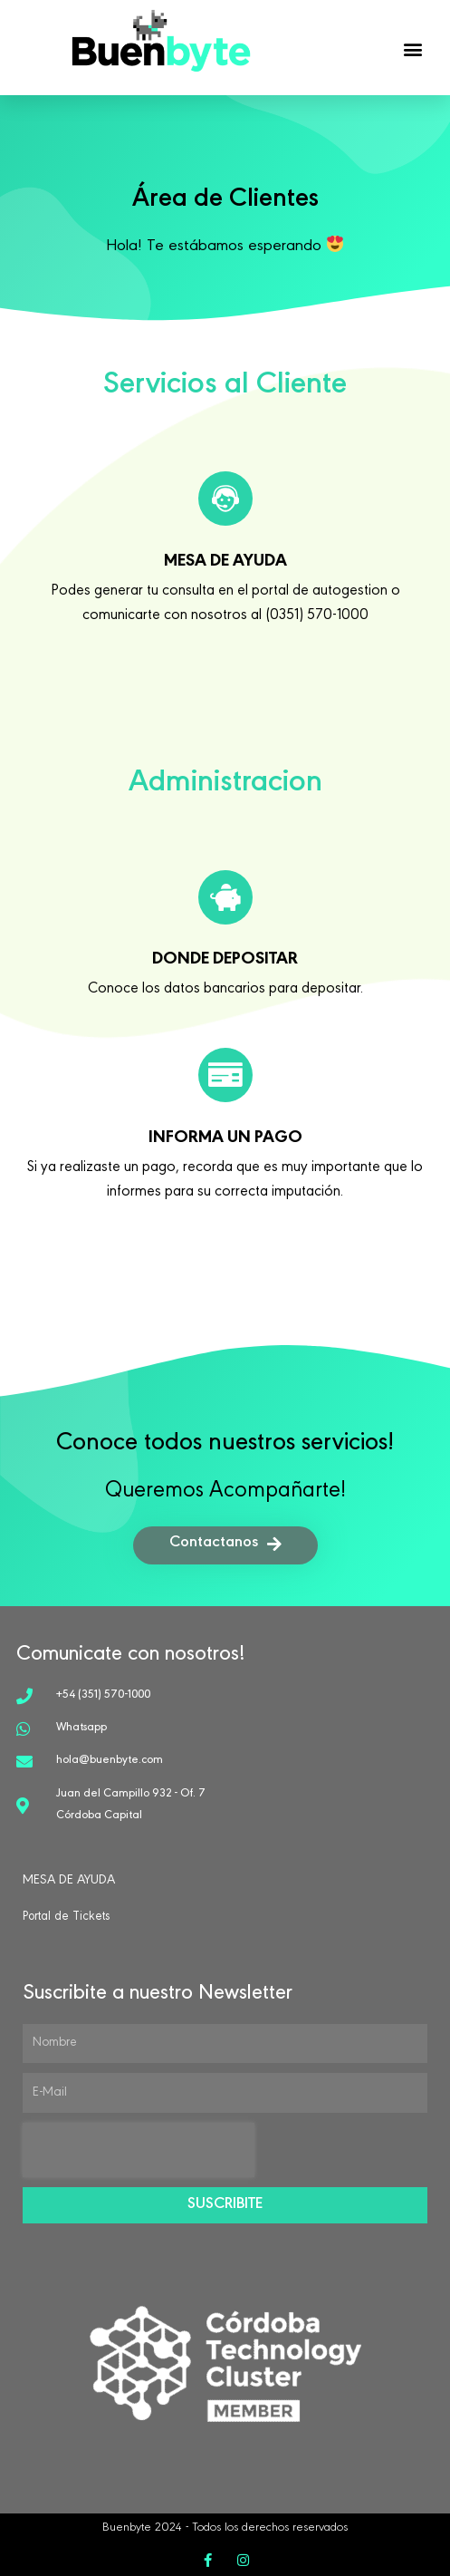  I want to click on Informa un Pago, so click(225, 1139).